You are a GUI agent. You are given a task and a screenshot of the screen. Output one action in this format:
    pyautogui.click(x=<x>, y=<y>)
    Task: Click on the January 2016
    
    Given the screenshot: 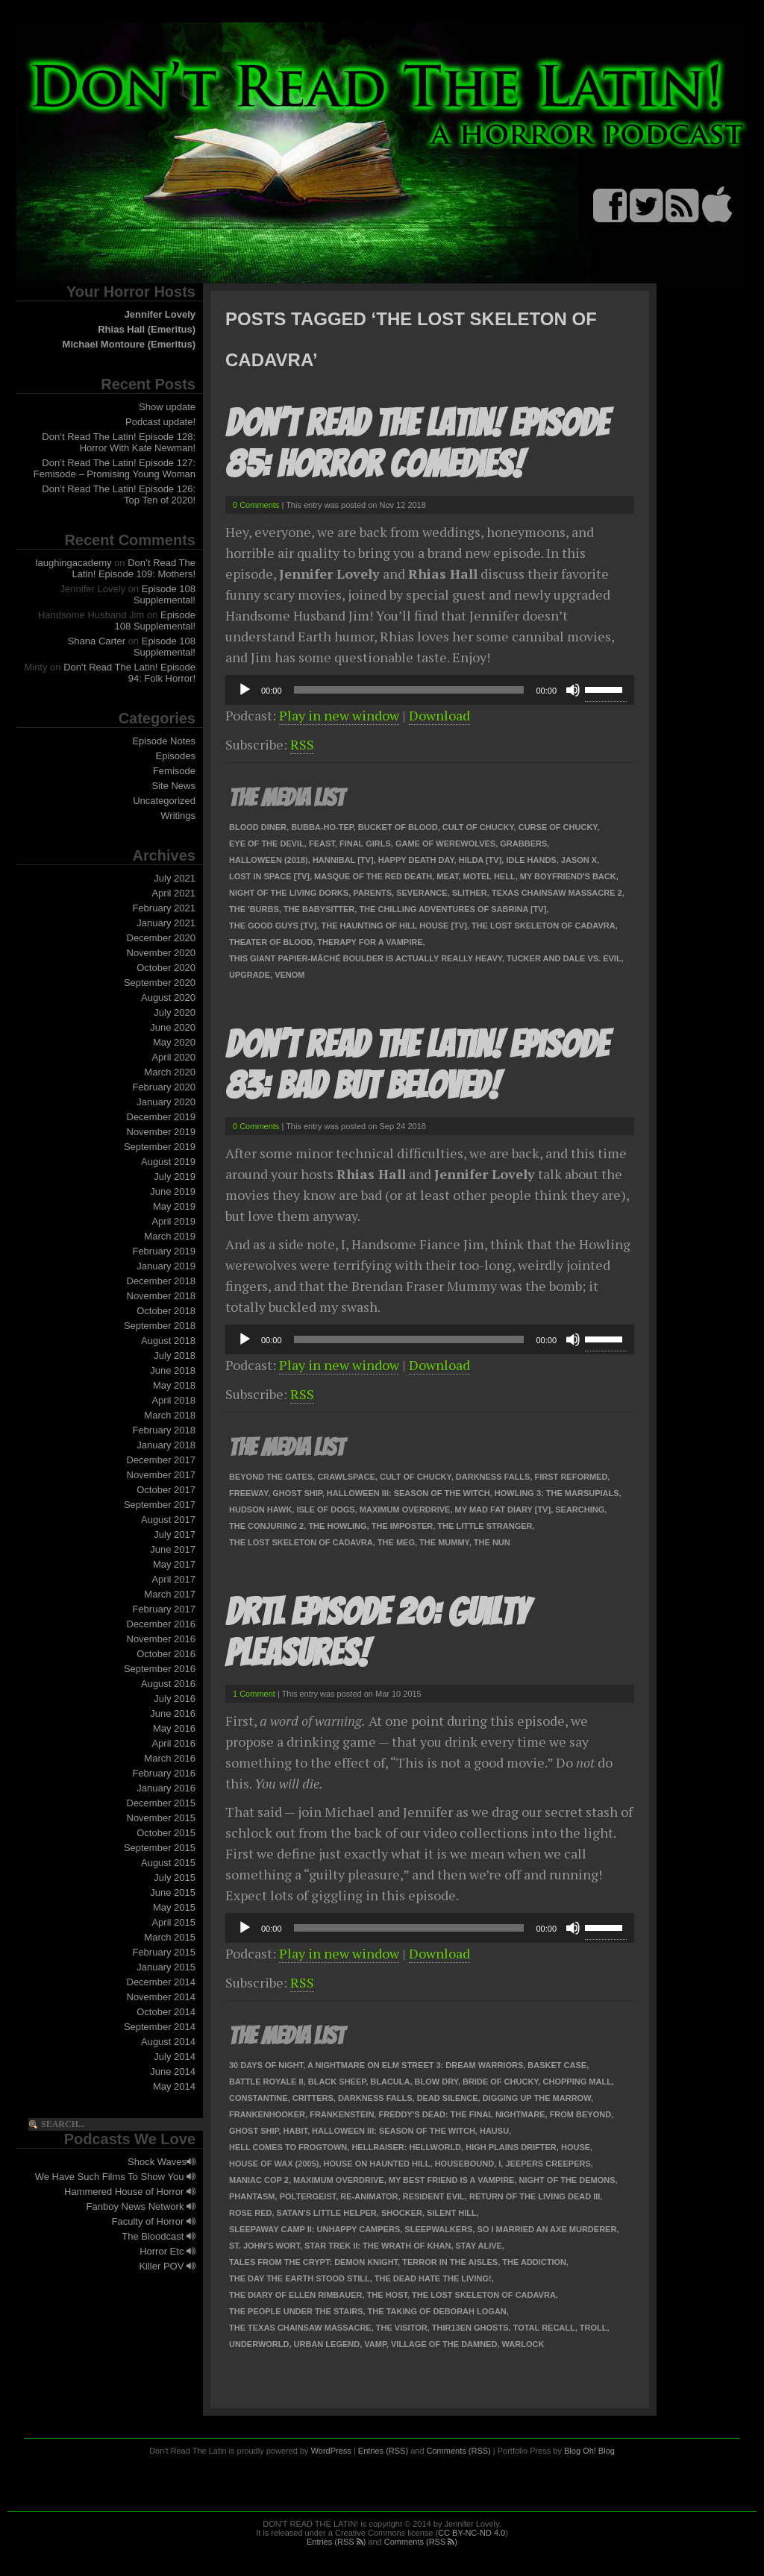 What is the action you would take?
    pyautogui.click(x=166, y=1788)
    